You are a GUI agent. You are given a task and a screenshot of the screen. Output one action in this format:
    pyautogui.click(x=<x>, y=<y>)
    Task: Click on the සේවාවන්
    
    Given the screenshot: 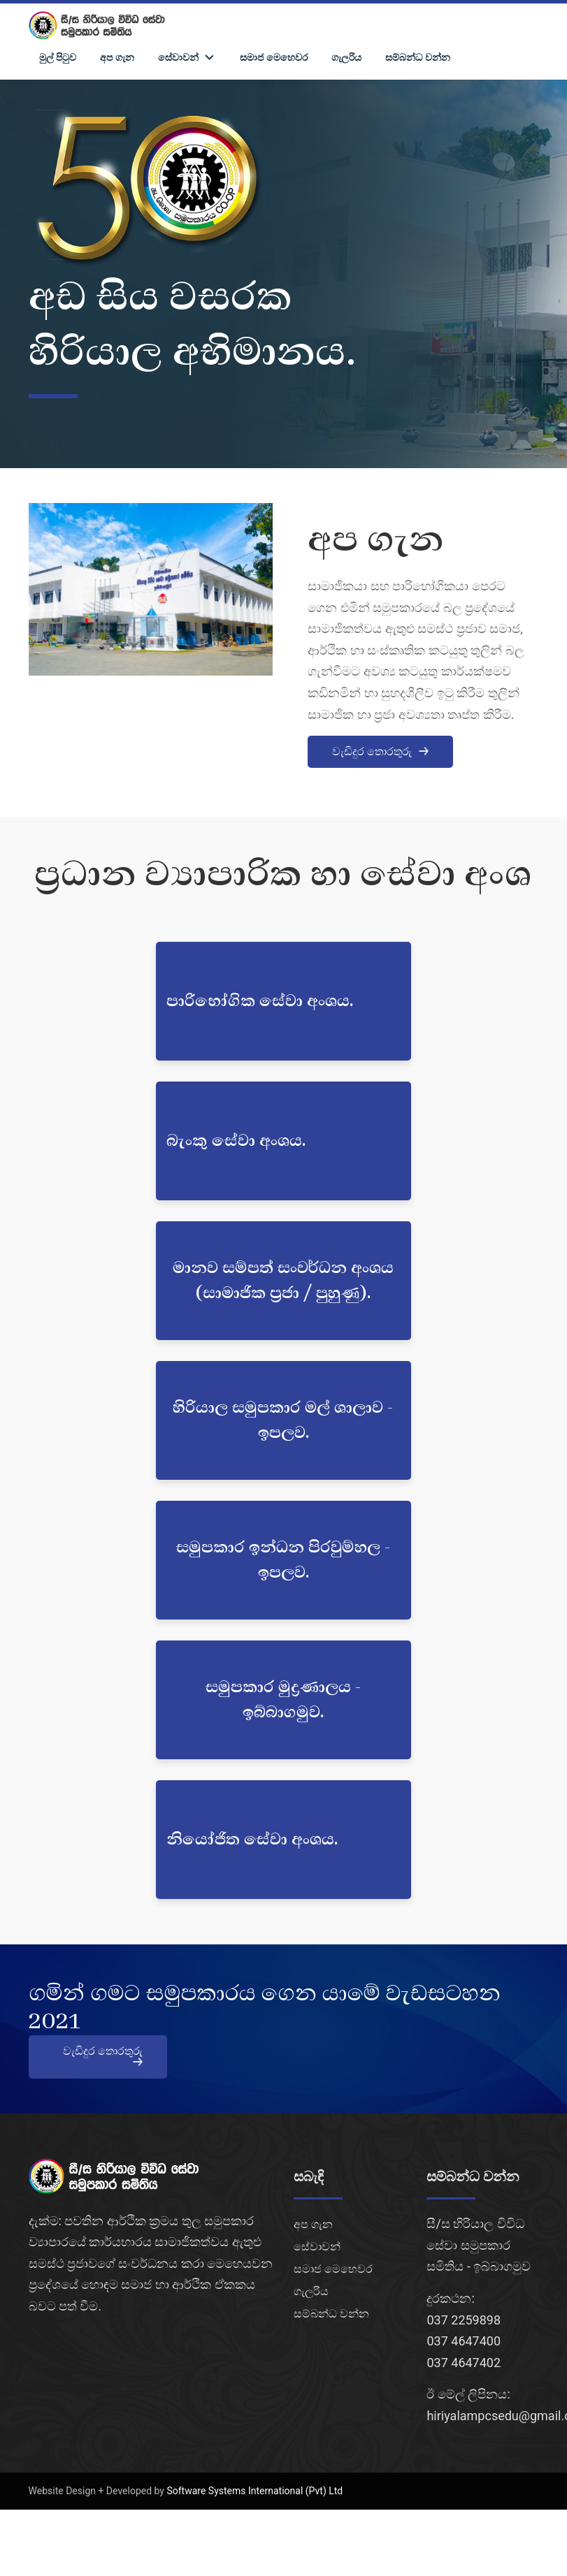 What is the action you would take?
    pyautogui.click(x=317, y=2246)
    